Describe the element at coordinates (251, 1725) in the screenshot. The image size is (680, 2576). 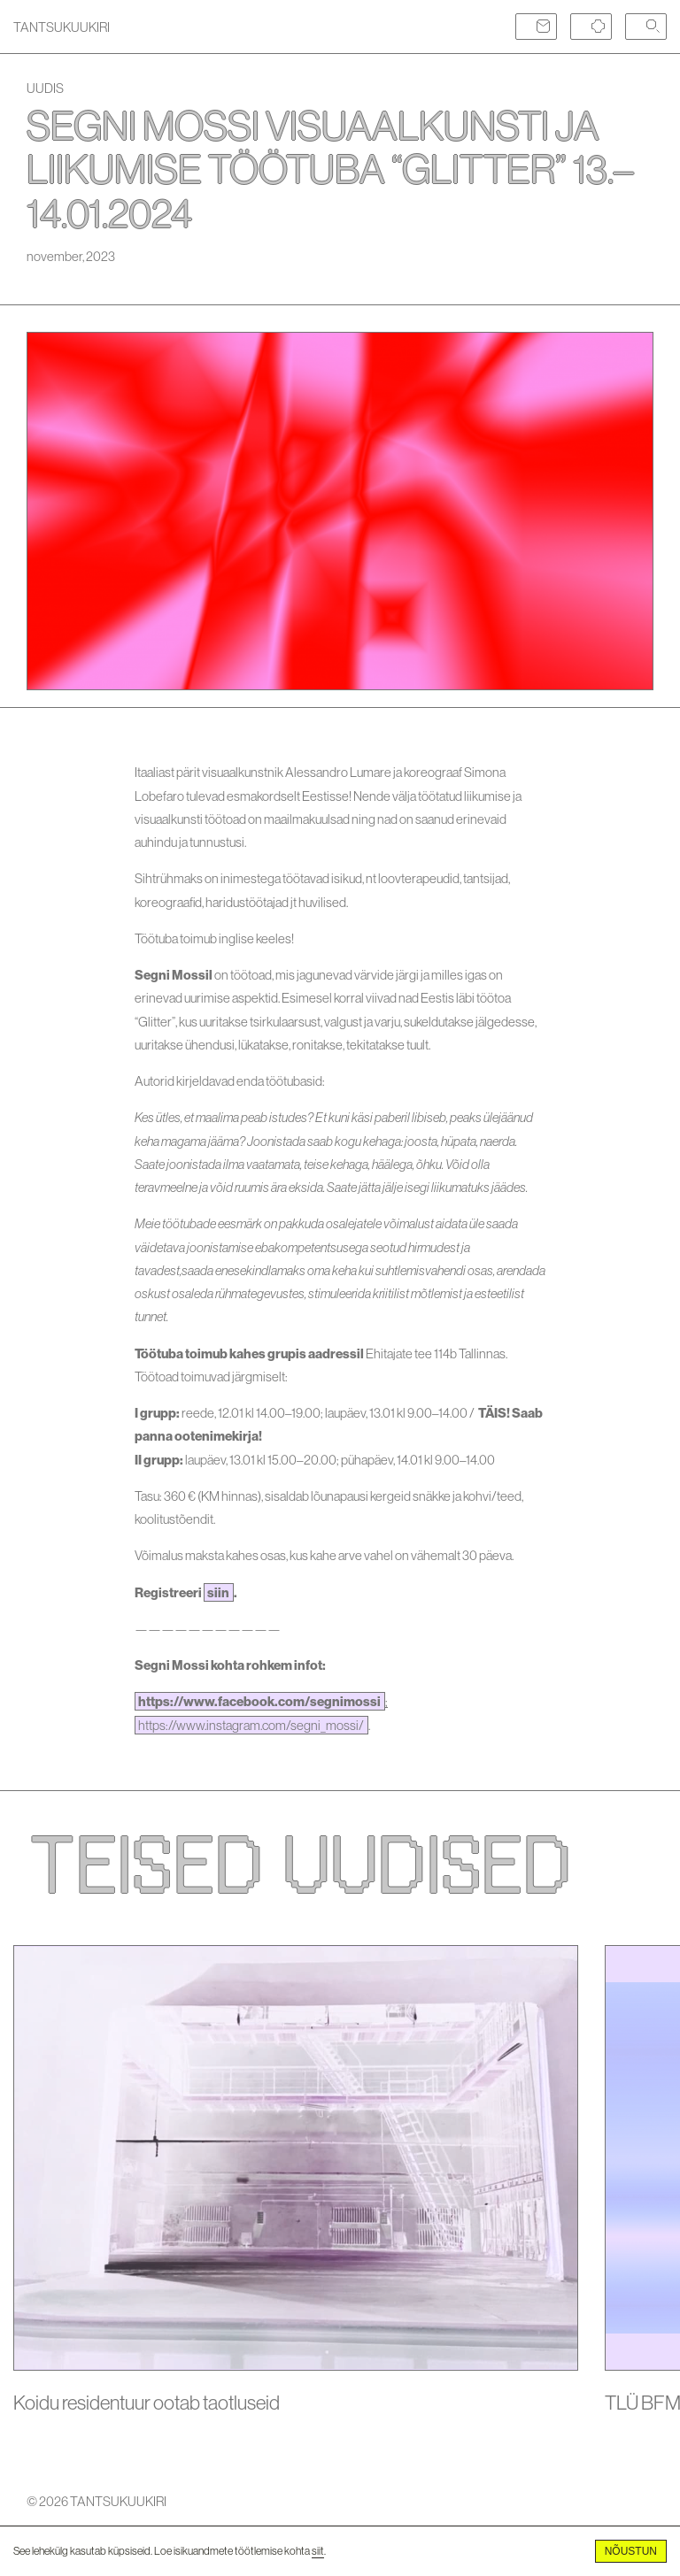
I see `https://www.instagram.com/segni_mossi/` at that location.